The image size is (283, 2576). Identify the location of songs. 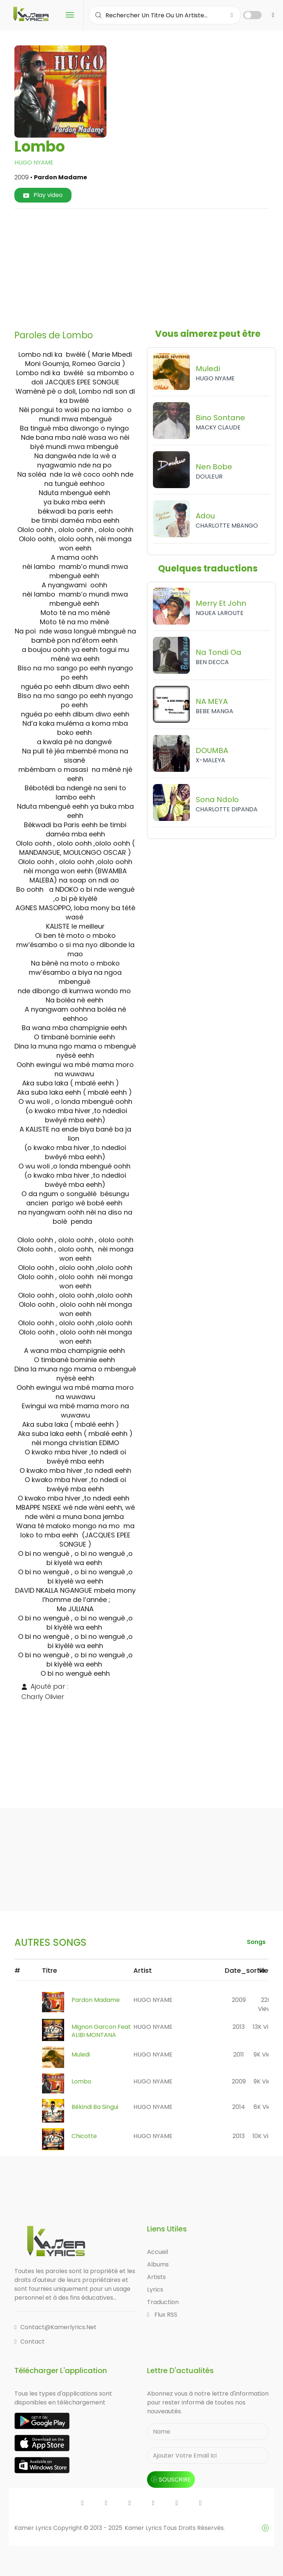
(256, 1942).